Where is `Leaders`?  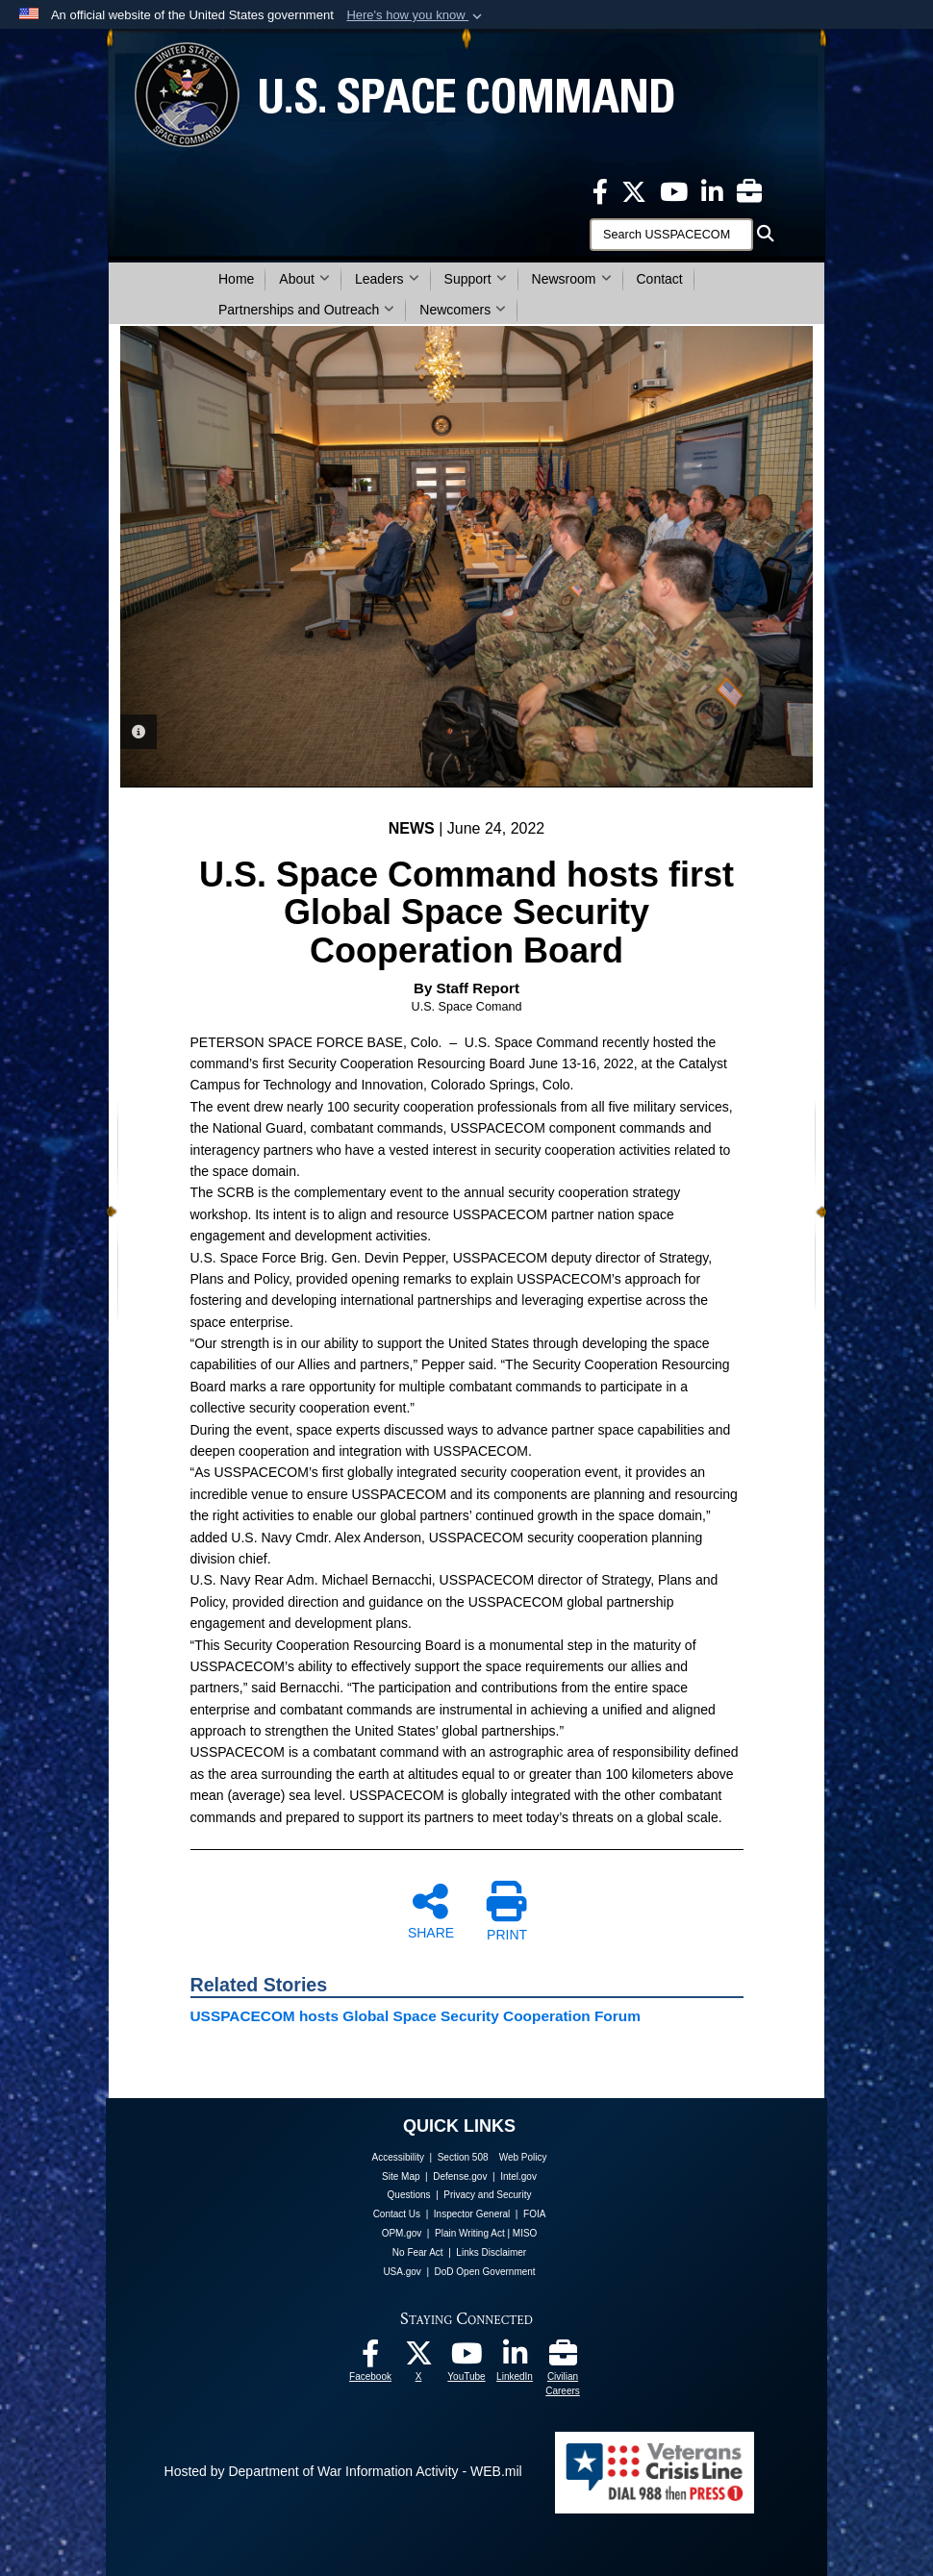 Leaders is located at coordinates (387, 279).